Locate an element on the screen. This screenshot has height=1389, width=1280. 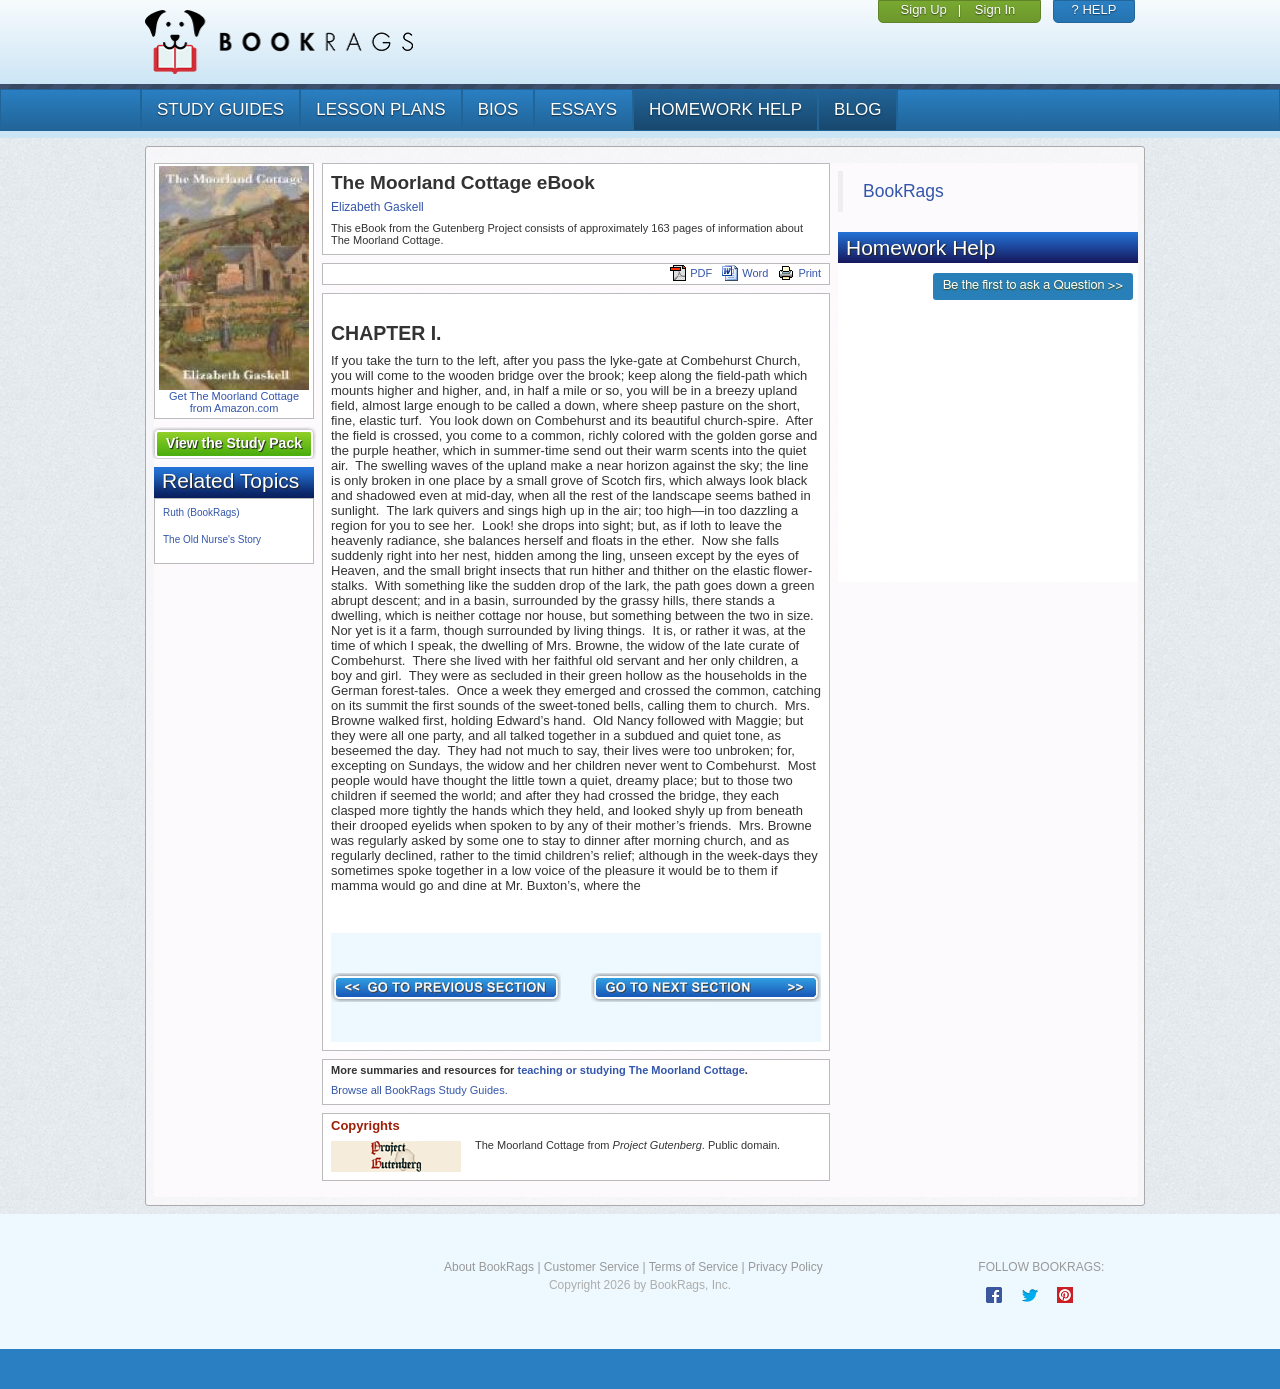
BookRags is located at coordinates (903, 191).